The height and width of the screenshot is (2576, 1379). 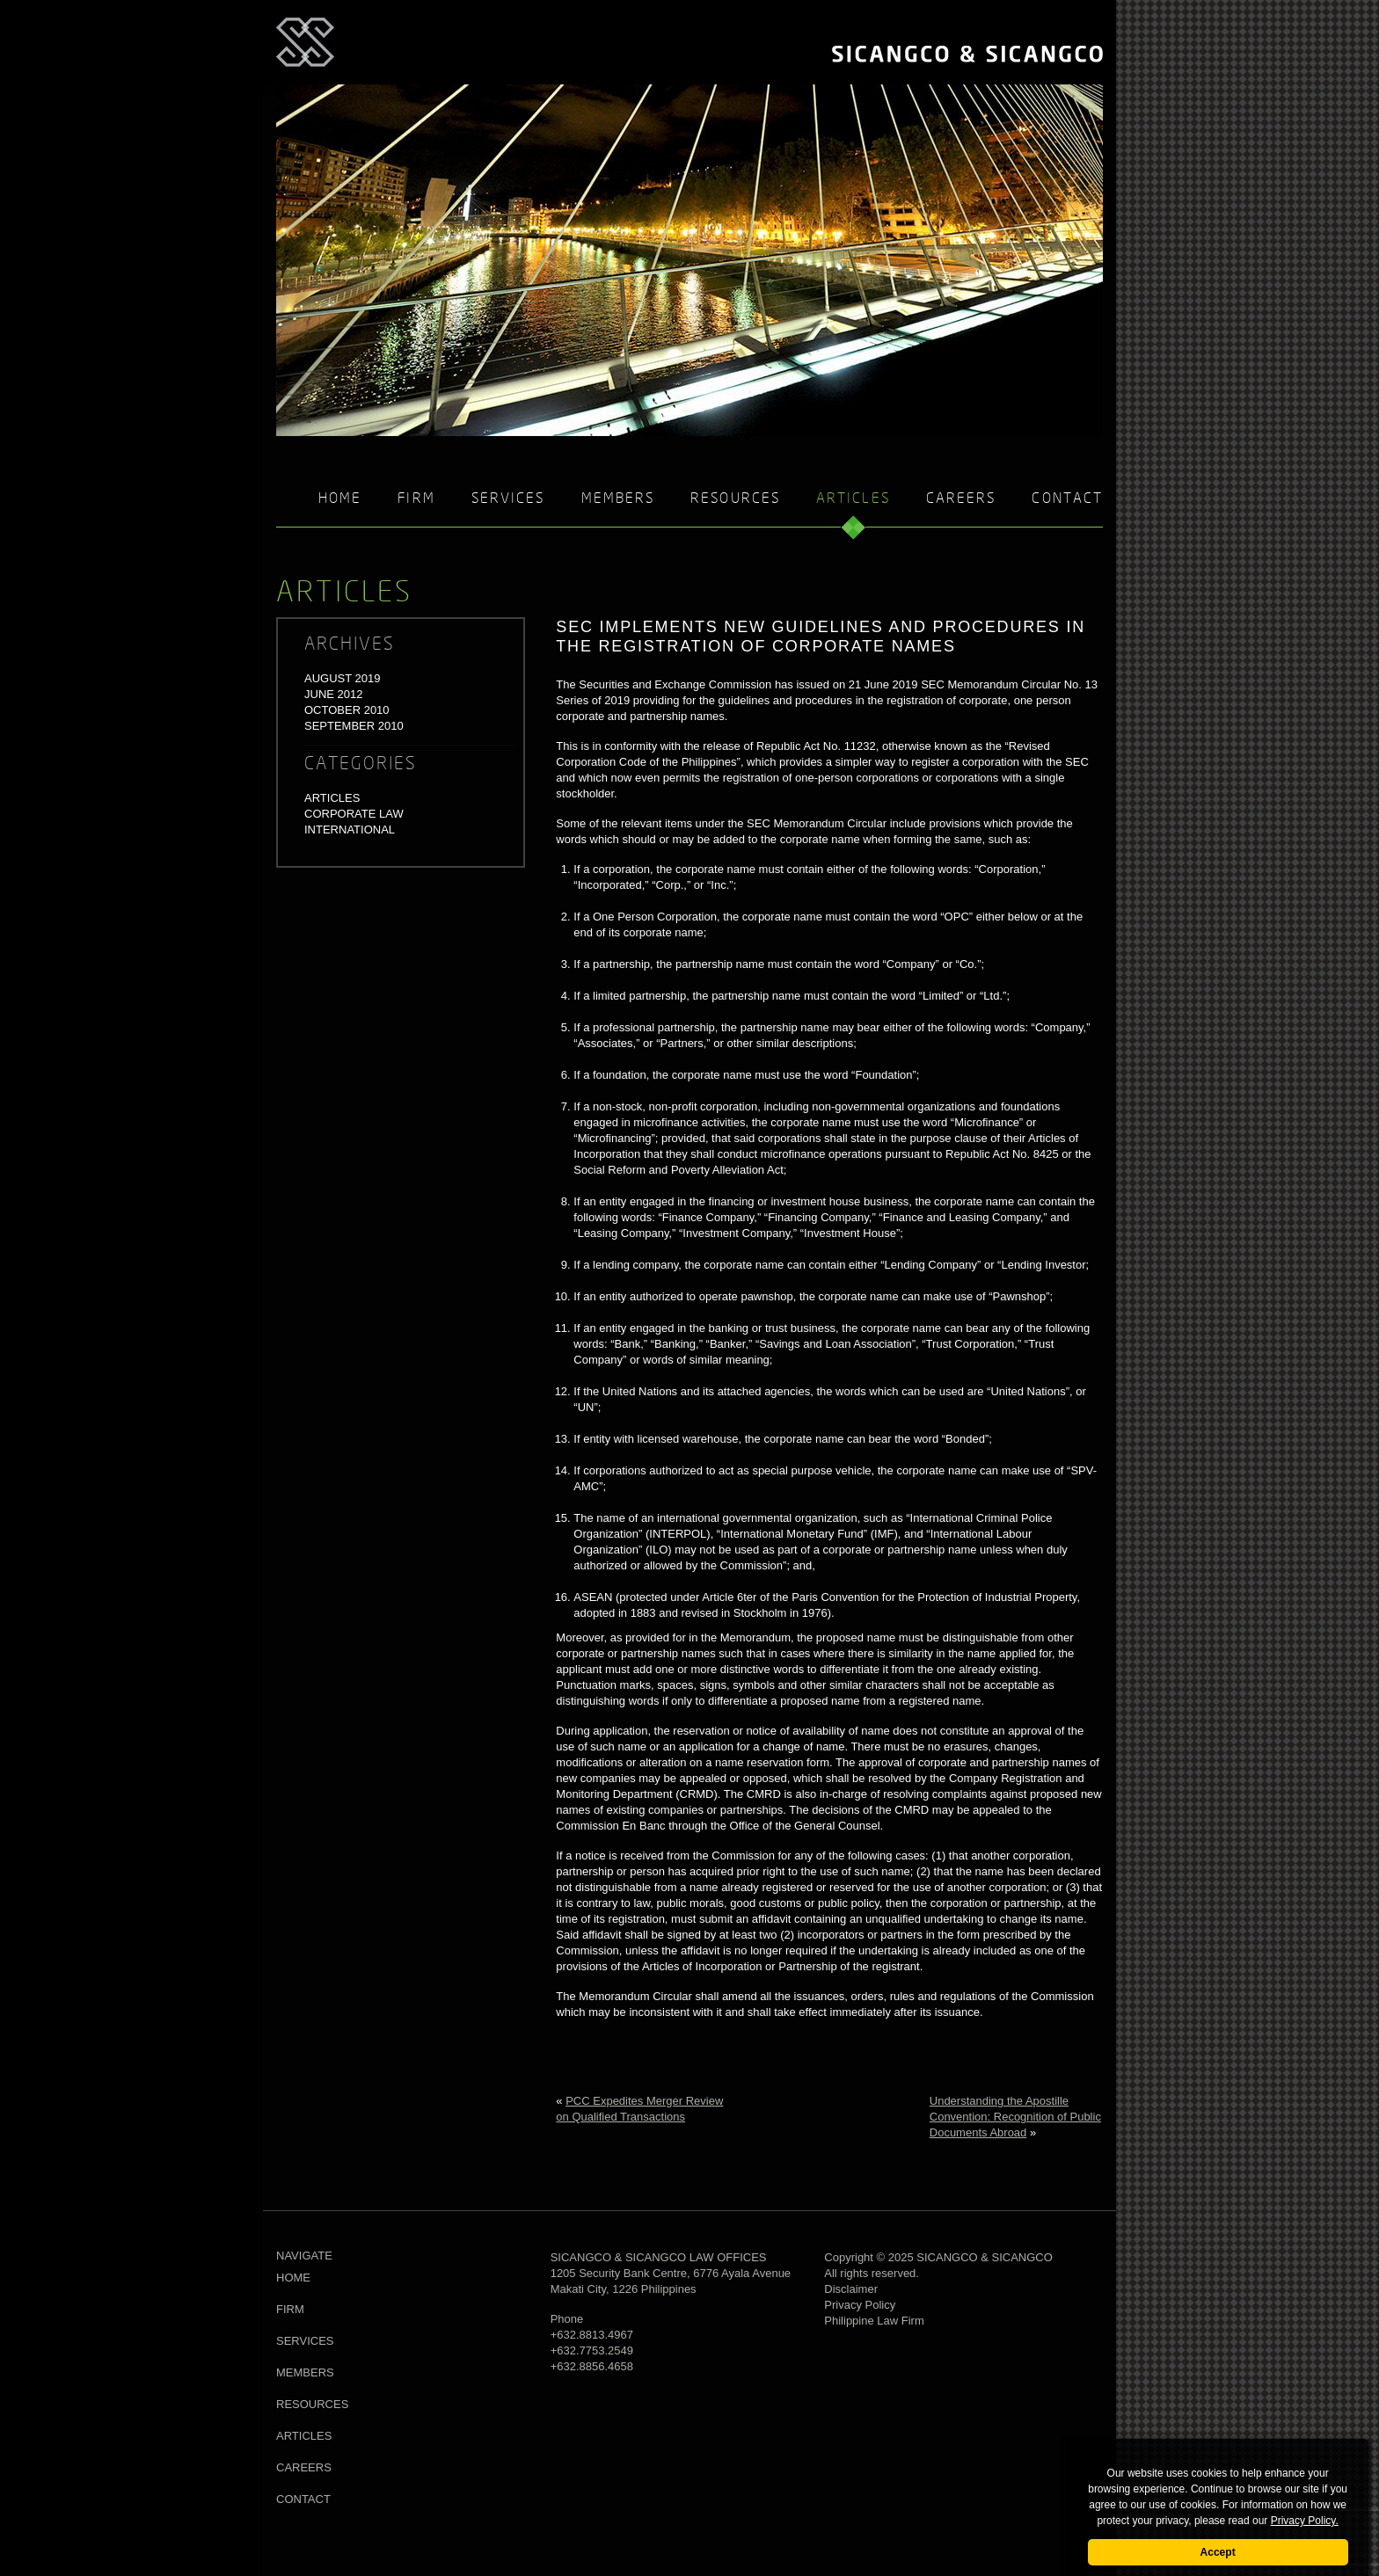 I want to click on Services, so click(x=508, y=499).